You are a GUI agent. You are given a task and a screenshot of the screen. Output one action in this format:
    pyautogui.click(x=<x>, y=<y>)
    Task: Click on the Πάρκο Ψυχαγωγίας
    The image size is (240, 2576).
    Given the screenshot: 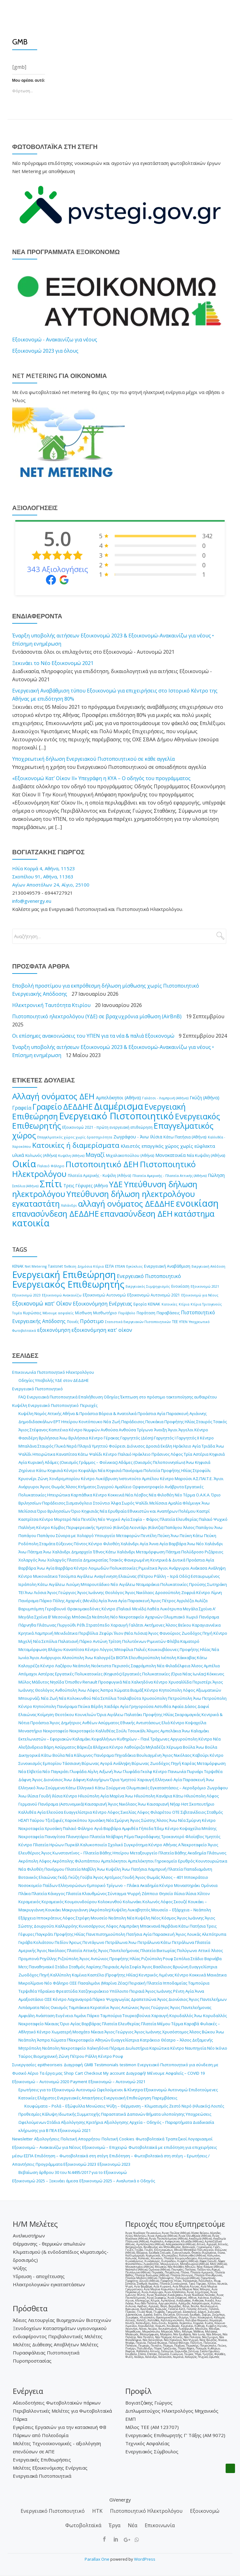 What is the action you would take?
    pyautogui.click(x=111, y=1999)
    